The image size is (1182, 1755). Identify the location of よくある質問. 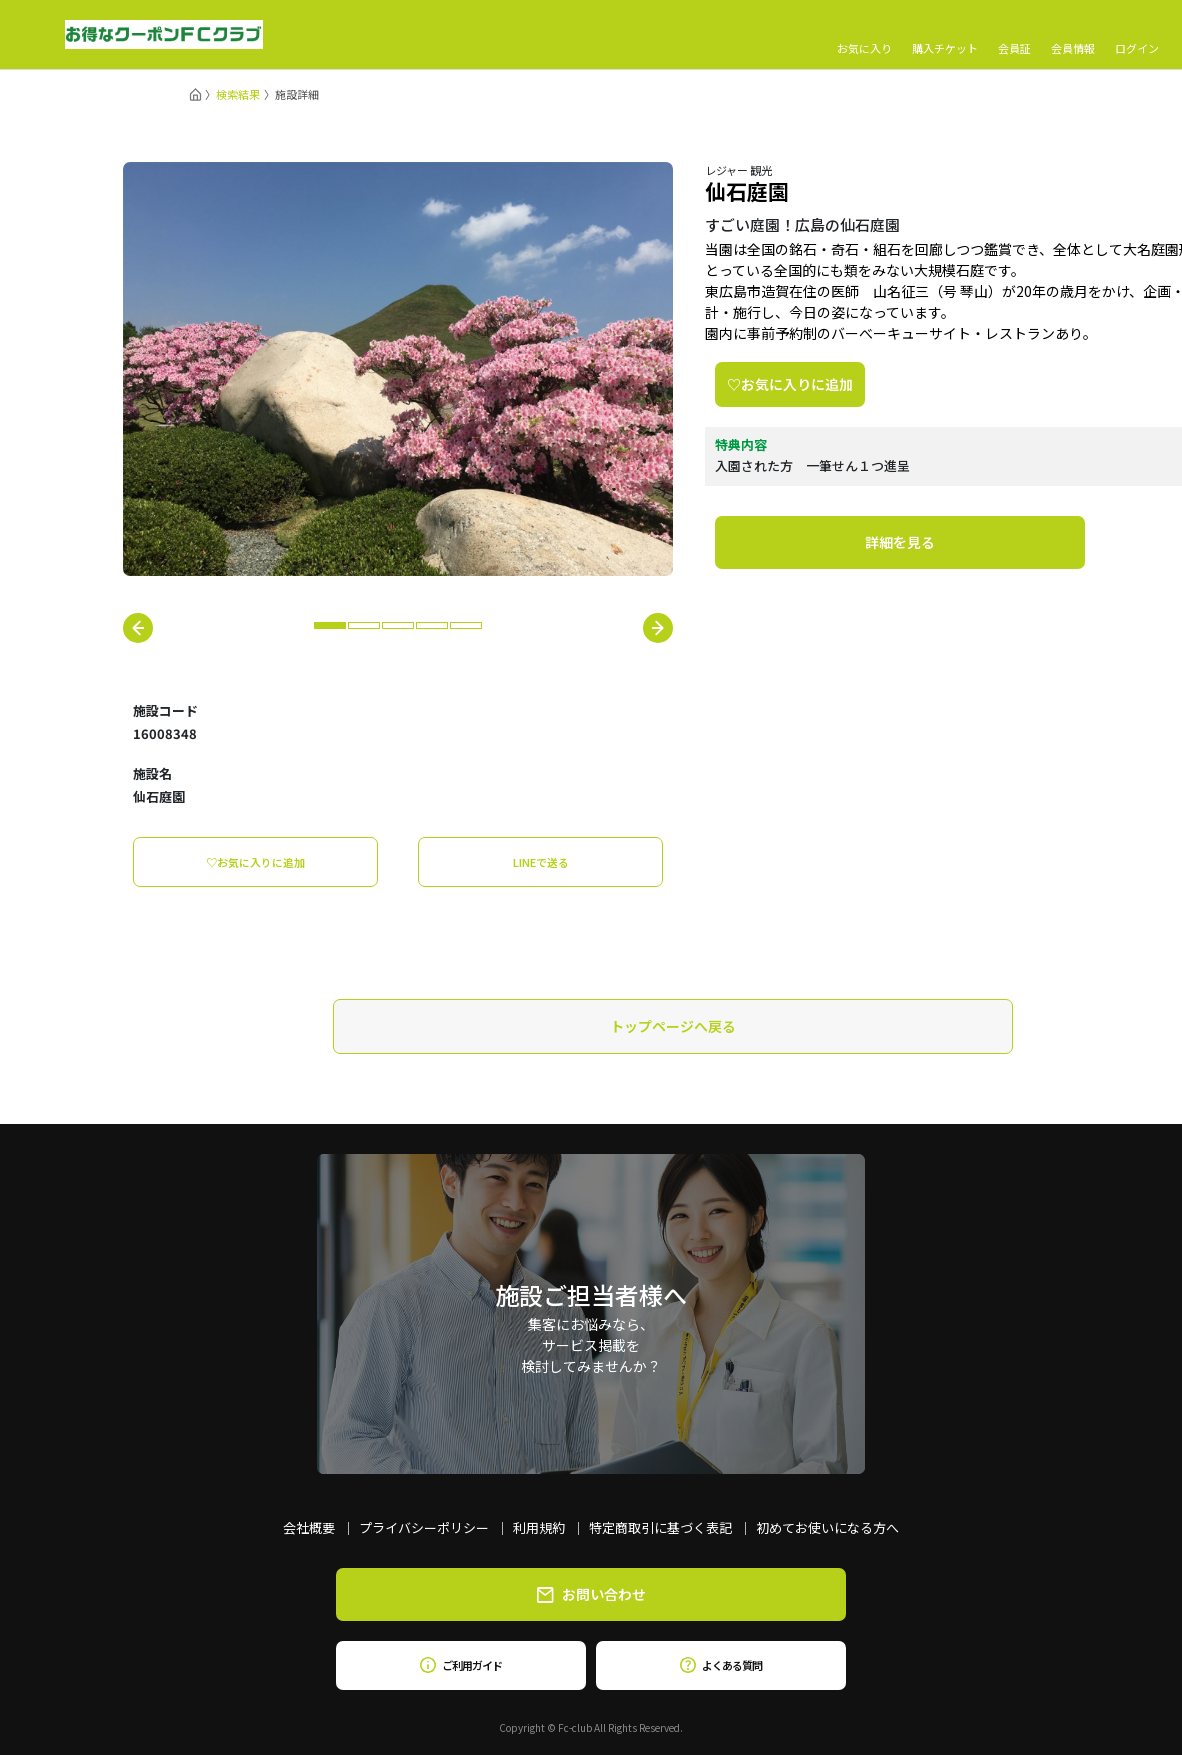
(720, 1665).